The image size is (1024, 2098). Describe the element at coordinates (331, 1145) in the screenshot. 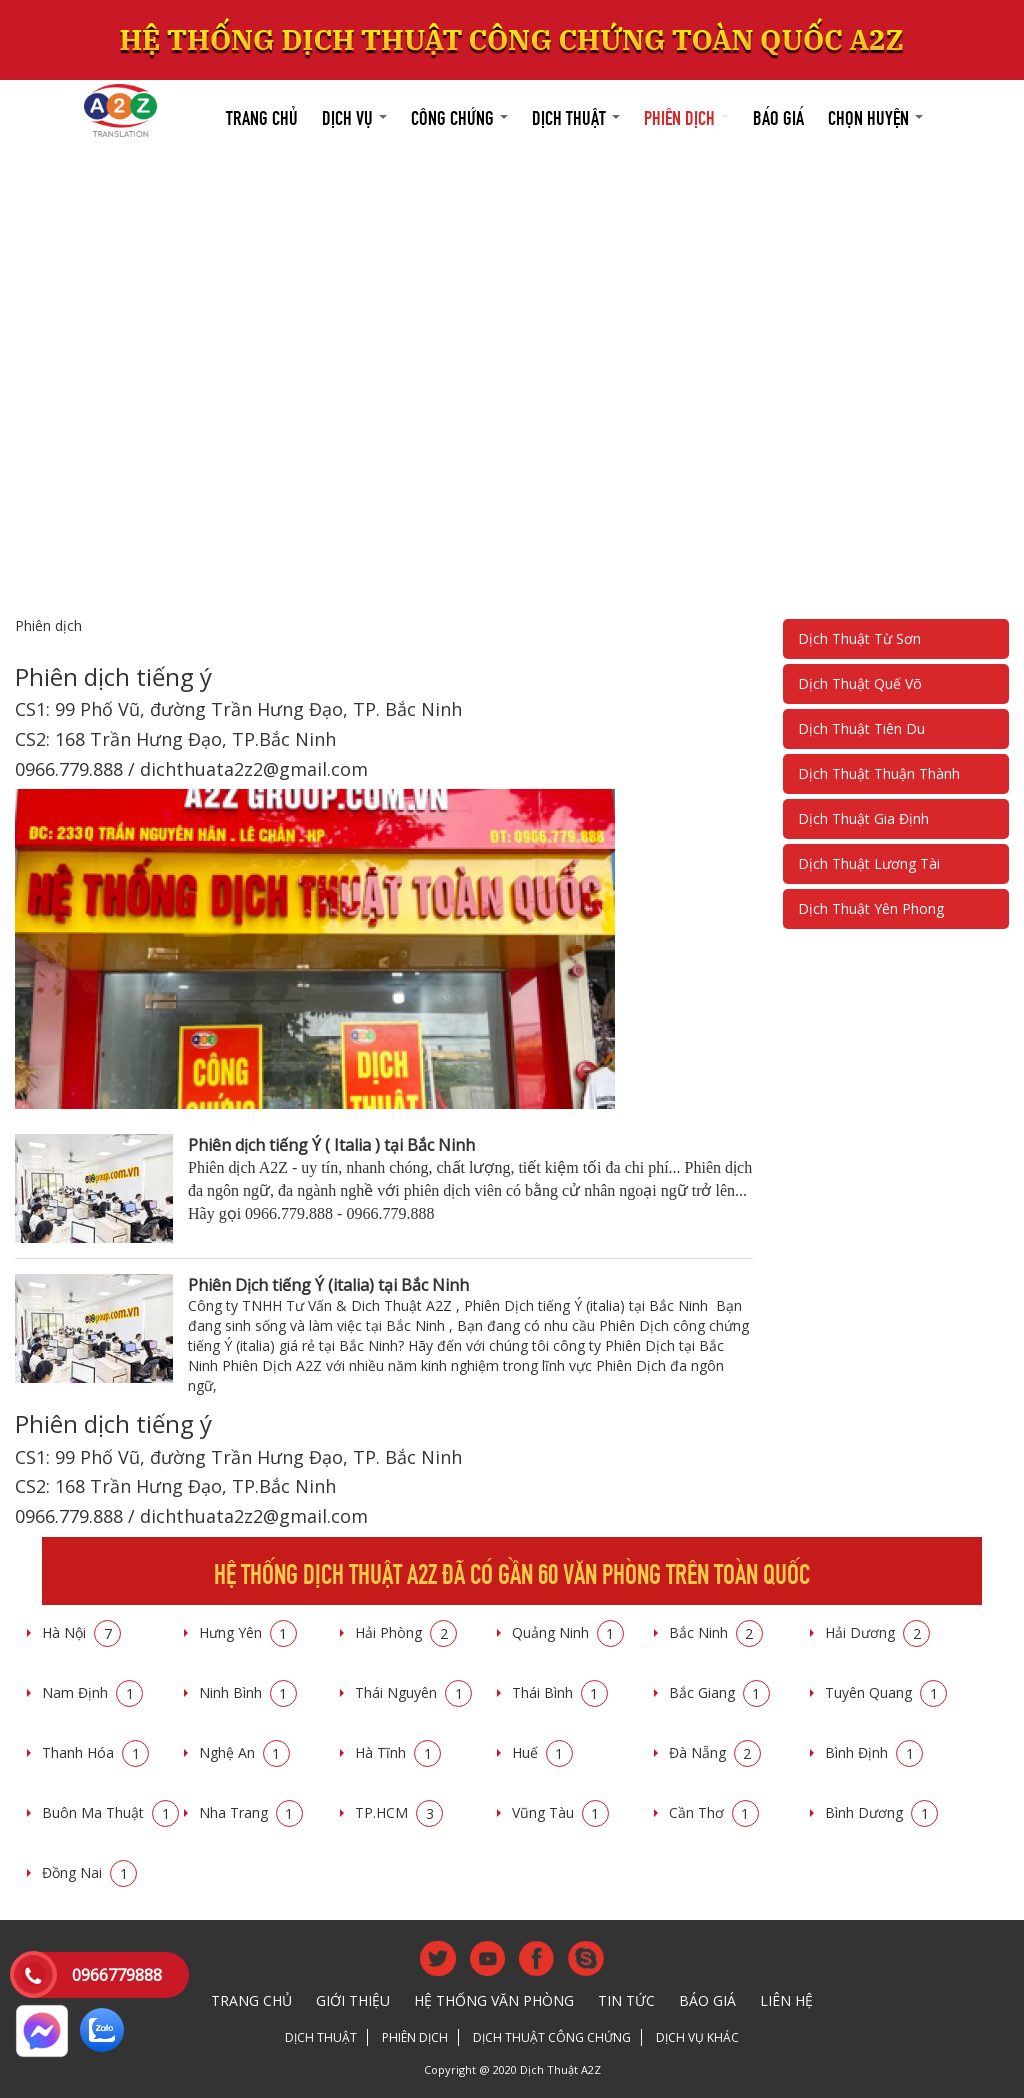

I see `Phiên dịch tiếng Ý ( Italia ) tại Bắc Ninh` at that location.